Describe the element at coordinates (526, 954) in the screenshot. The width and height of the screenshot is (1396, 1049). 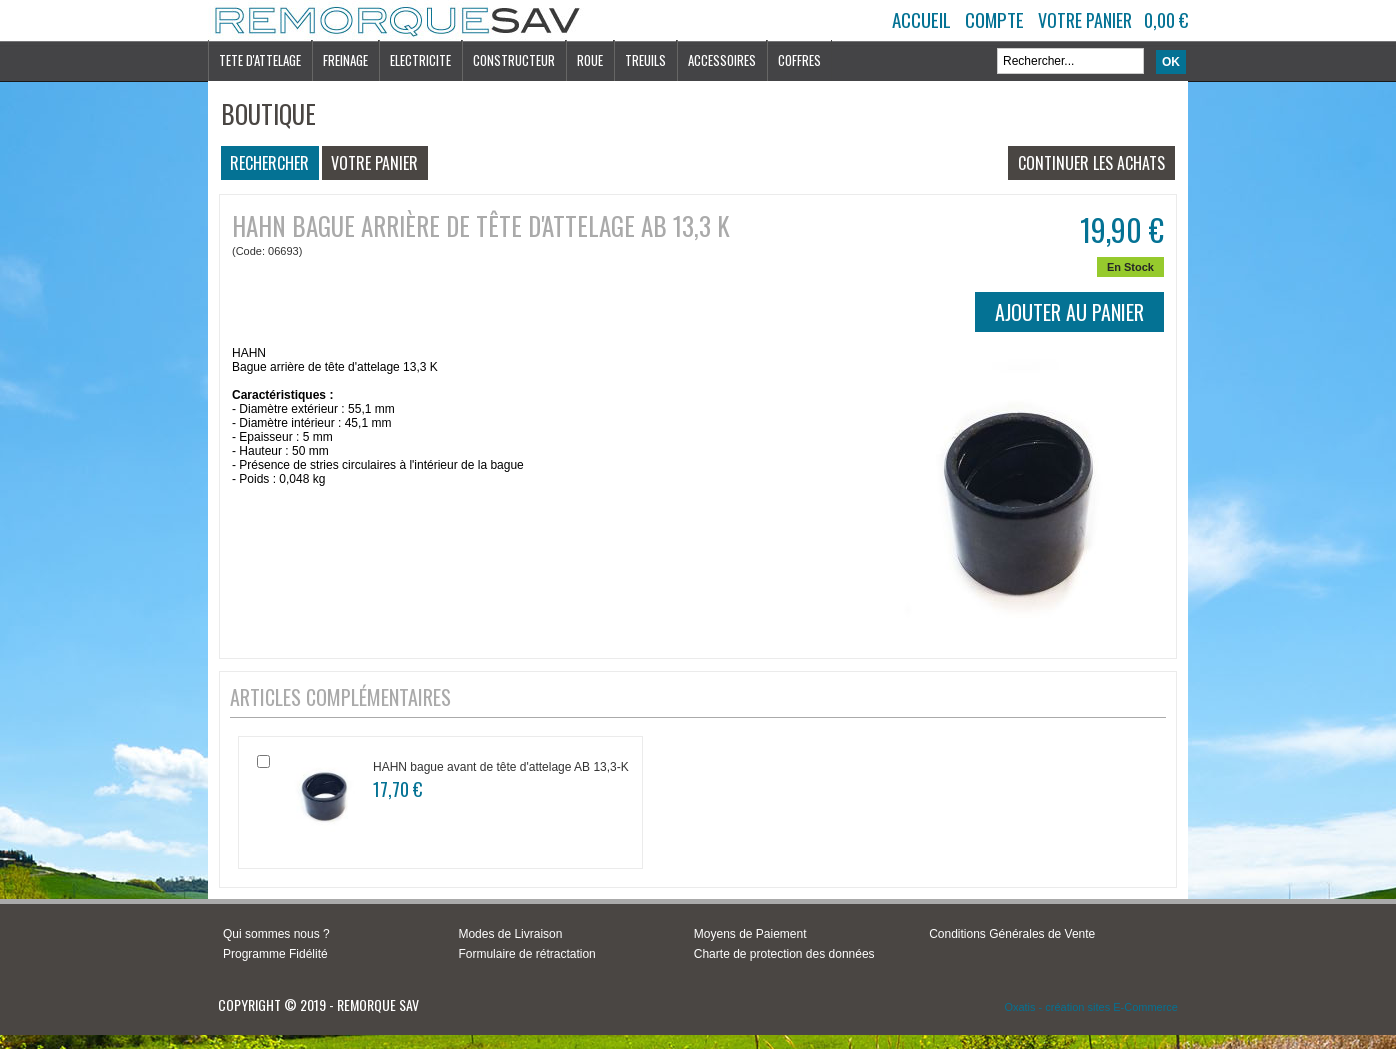
I see `Formulaire de rétractation` at that location.